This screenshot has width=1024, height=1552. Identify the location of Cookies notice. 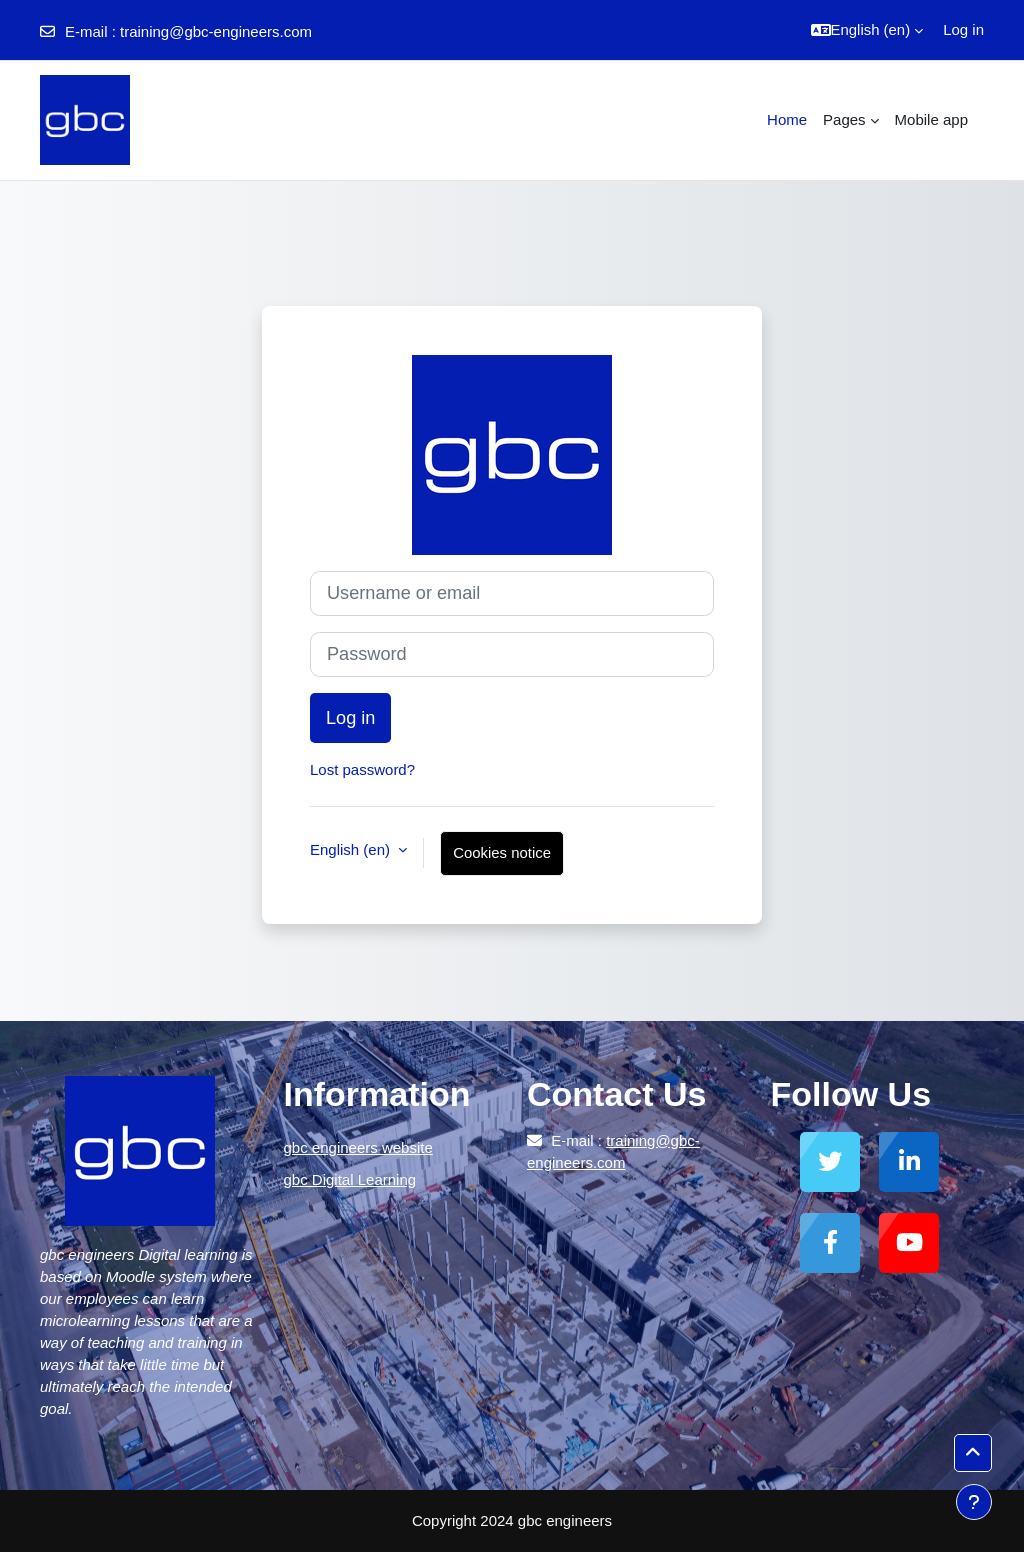
(502, 852).